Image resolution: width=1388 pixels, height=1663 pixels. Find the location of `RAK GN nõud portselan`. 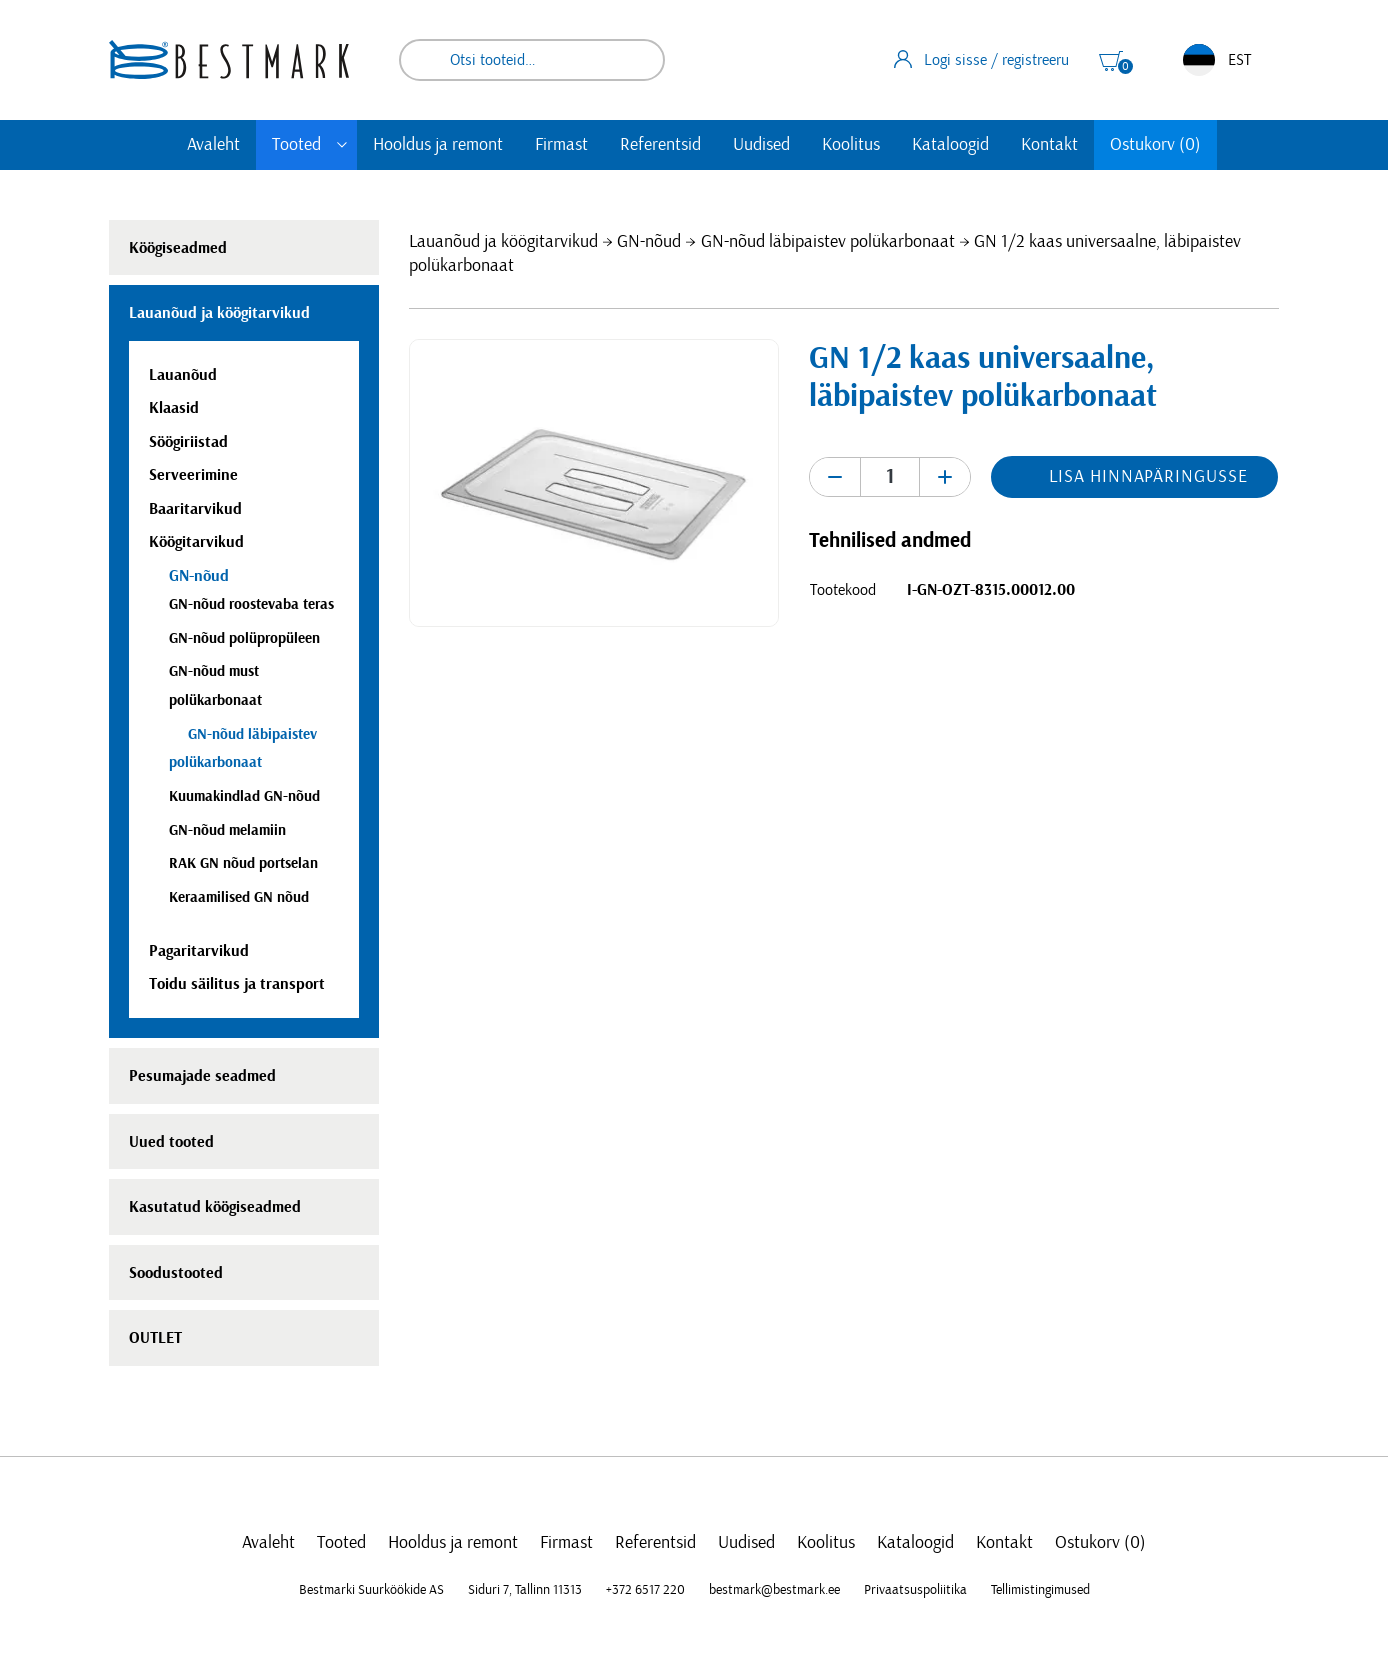

RAK GN nõud portselan is located at coordinates (243, 863).